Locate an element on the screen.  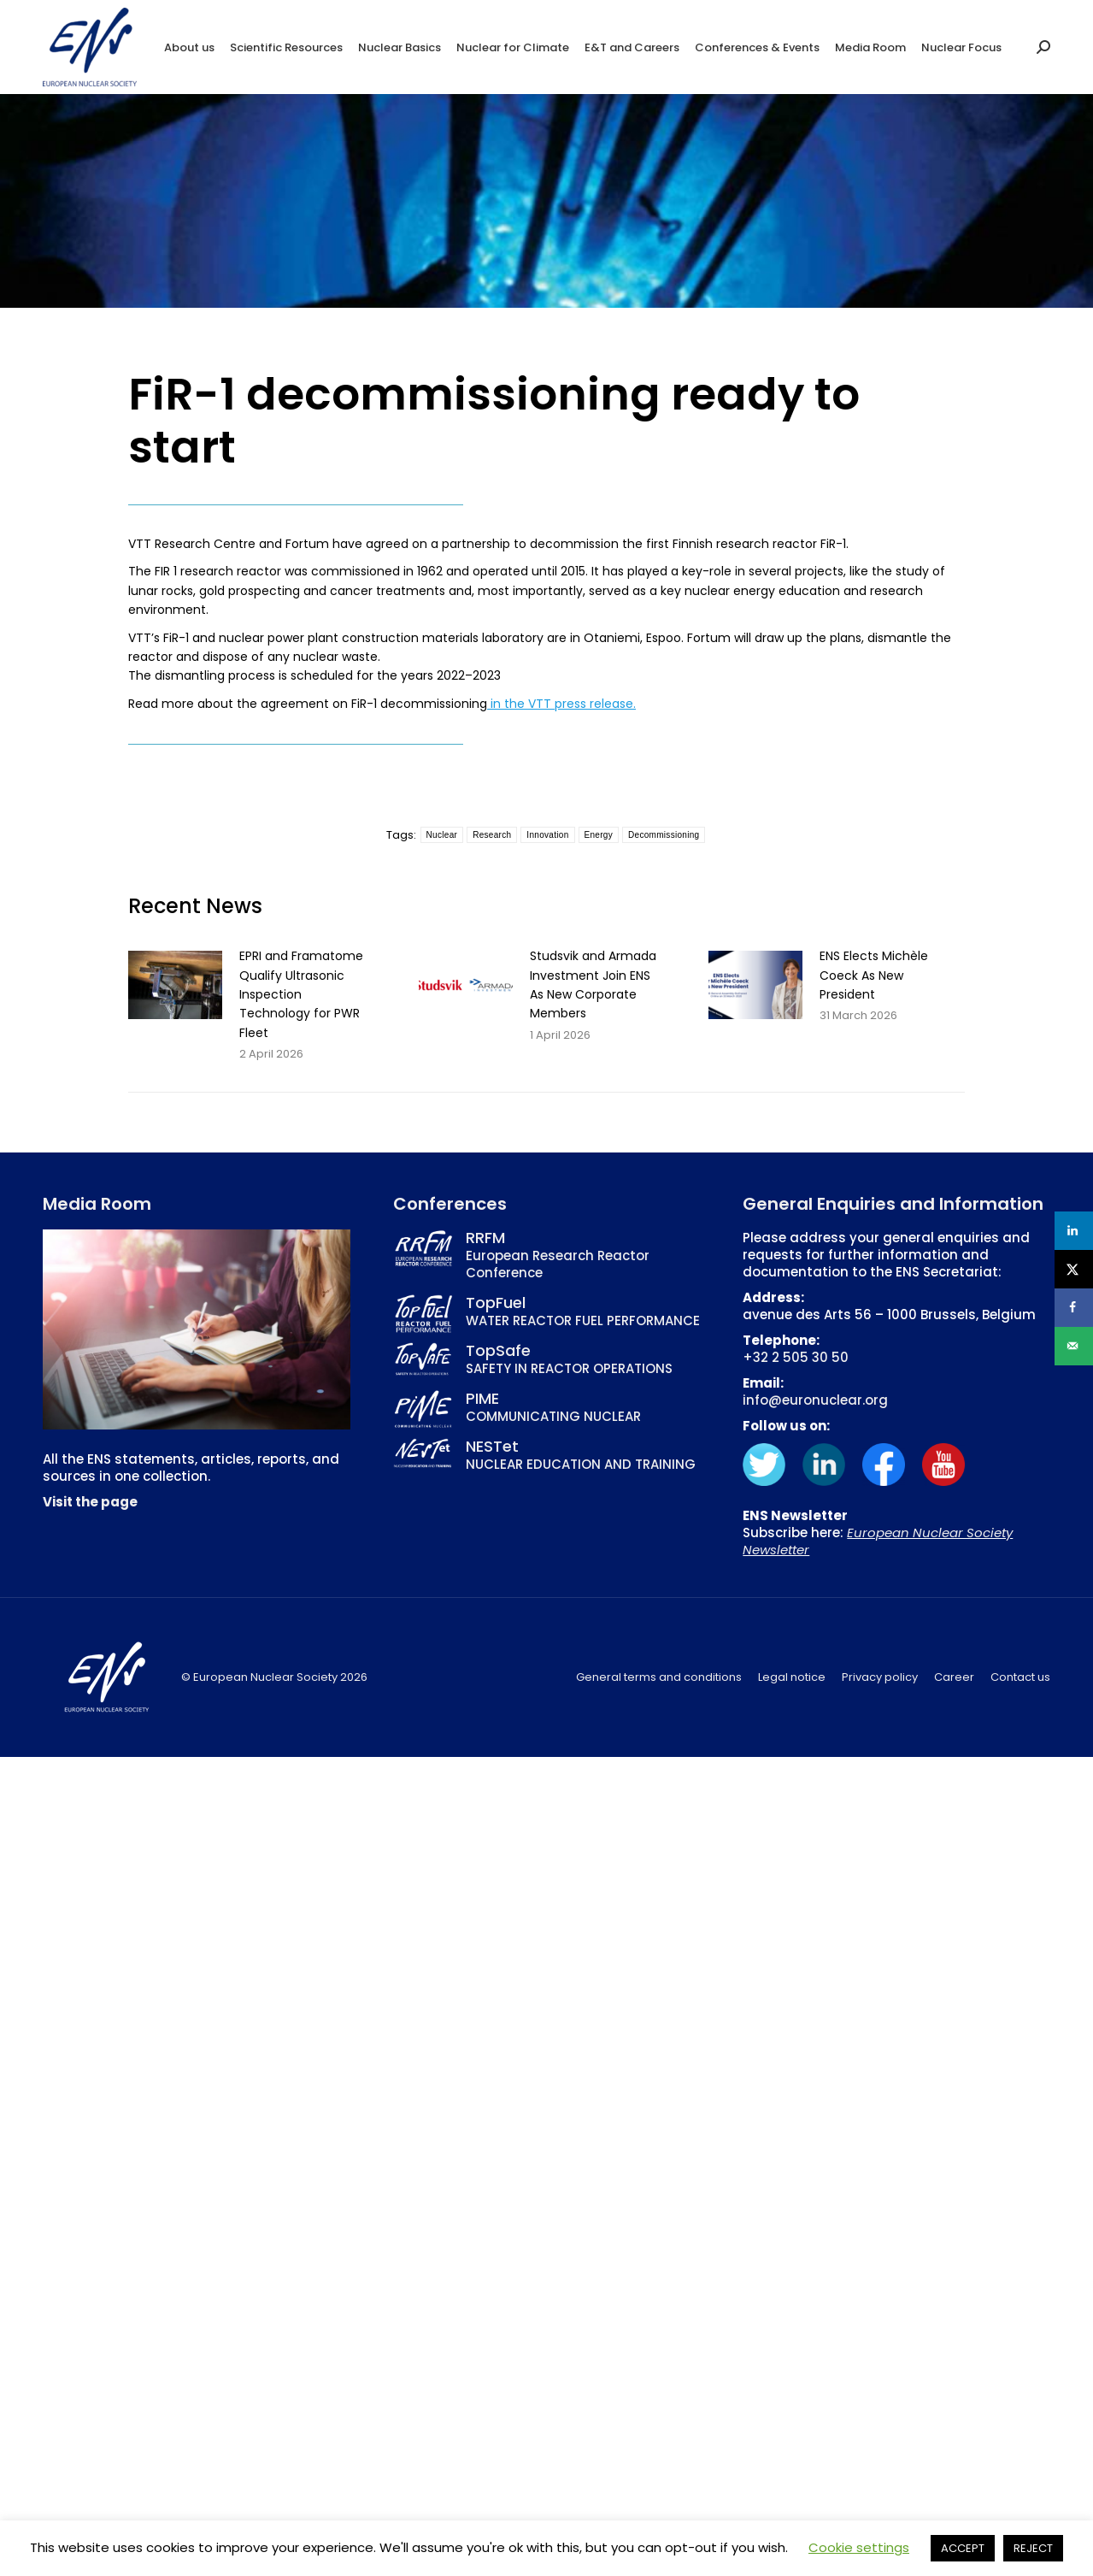
Cookie settings [button] is located at coordinates (858, 2547).